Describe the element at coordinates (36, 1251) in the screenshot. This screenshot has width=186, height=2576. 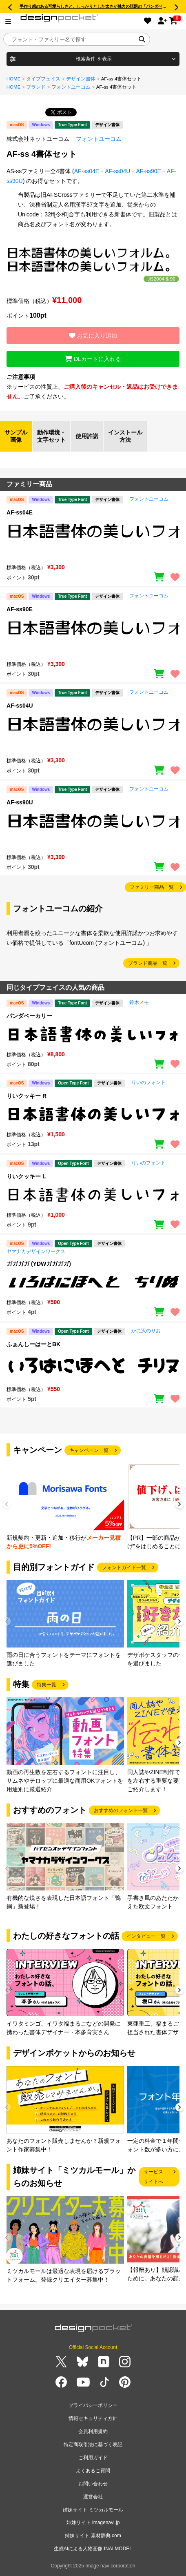
I see `ヤマナカデザインワークス` at that location.